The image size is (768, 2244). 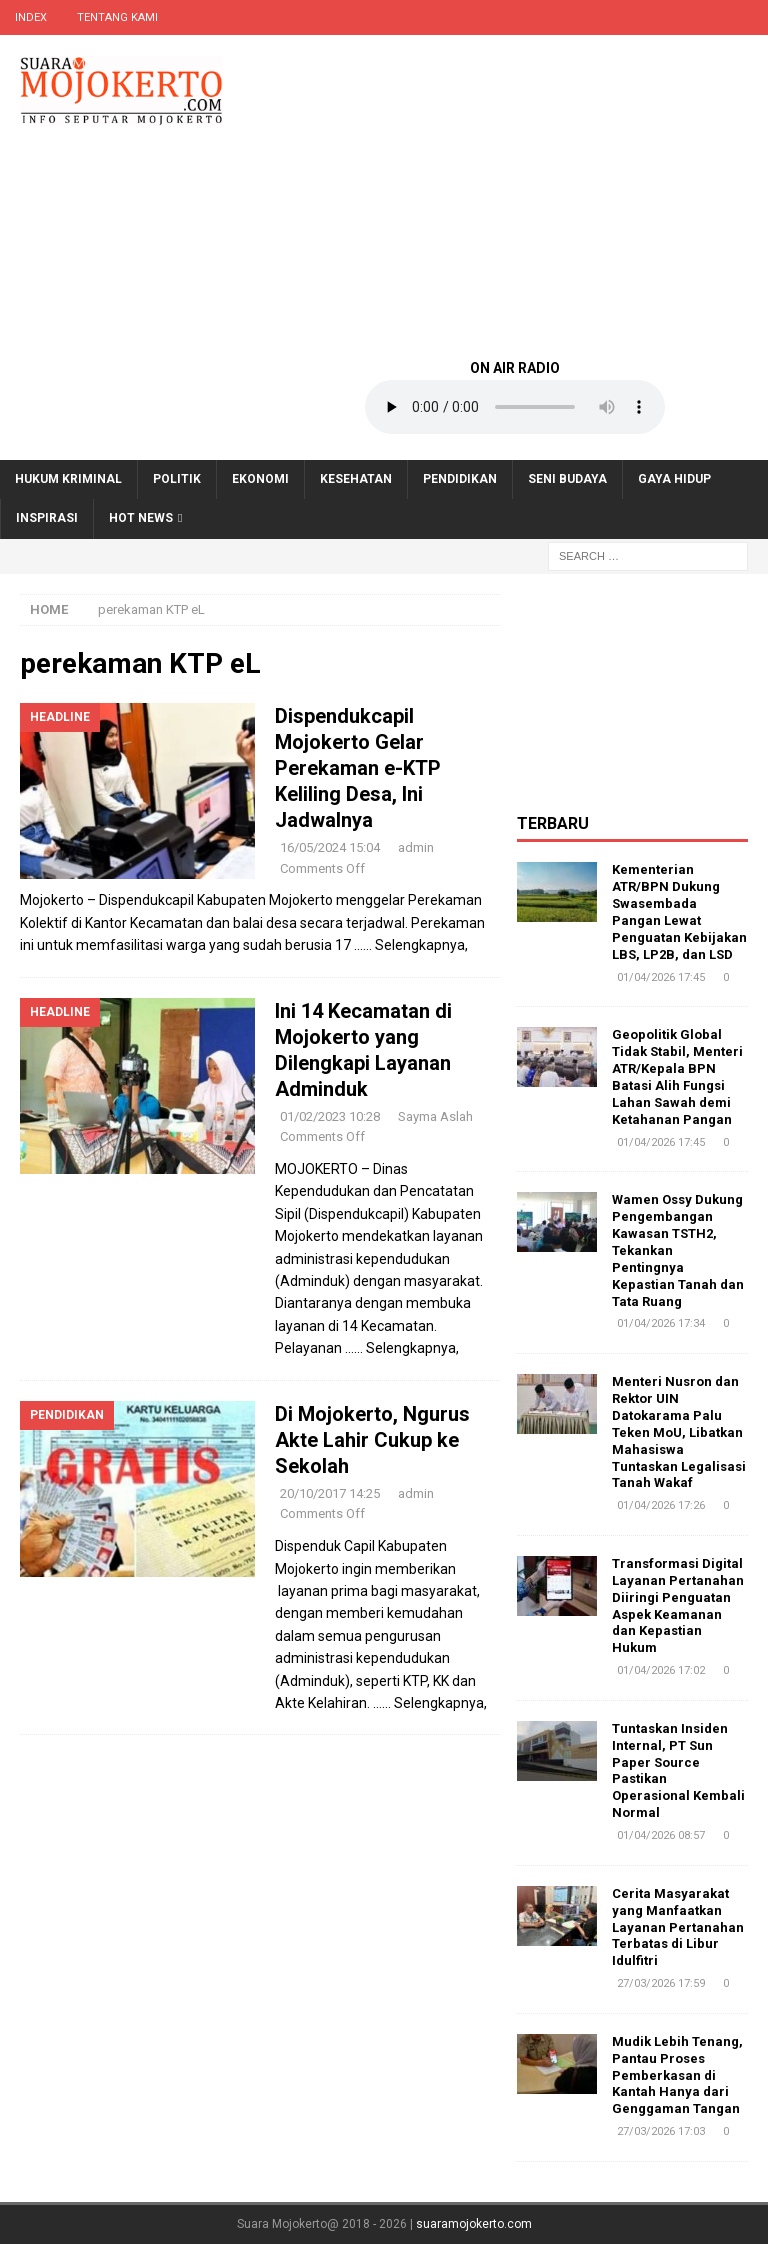 I want to click on Menteri Nusron dan Rektor UIN Datokarama Palu Teken MoU, Libatkan Mahasiswa Tuntaskan Legalisasi Tanah Wakaf, so click(x=679, y=1432).